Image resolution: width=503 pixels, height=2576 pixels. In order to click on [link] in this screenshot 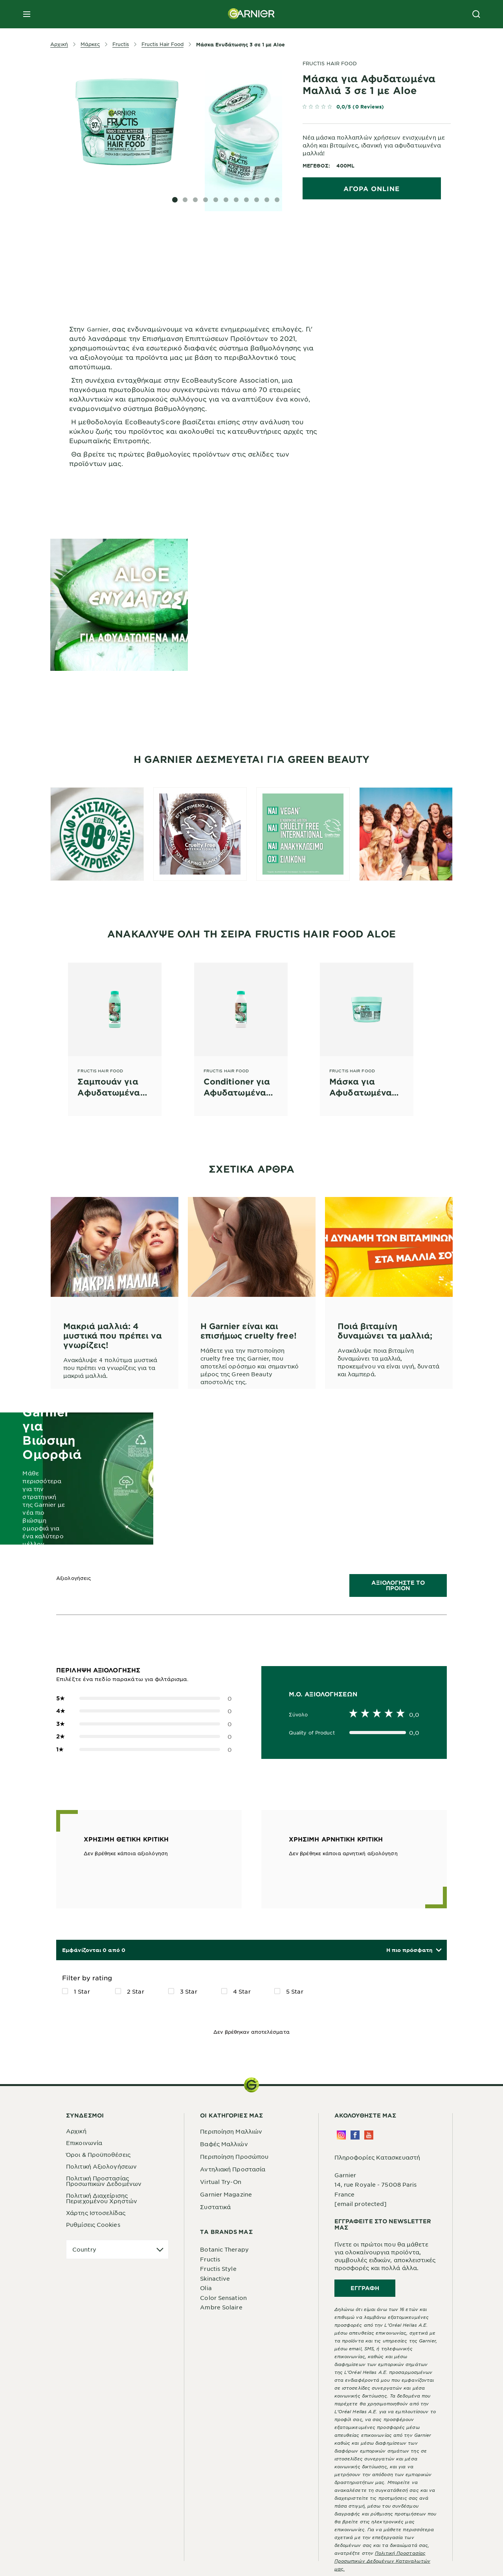, I will do `click(377, 108)`.